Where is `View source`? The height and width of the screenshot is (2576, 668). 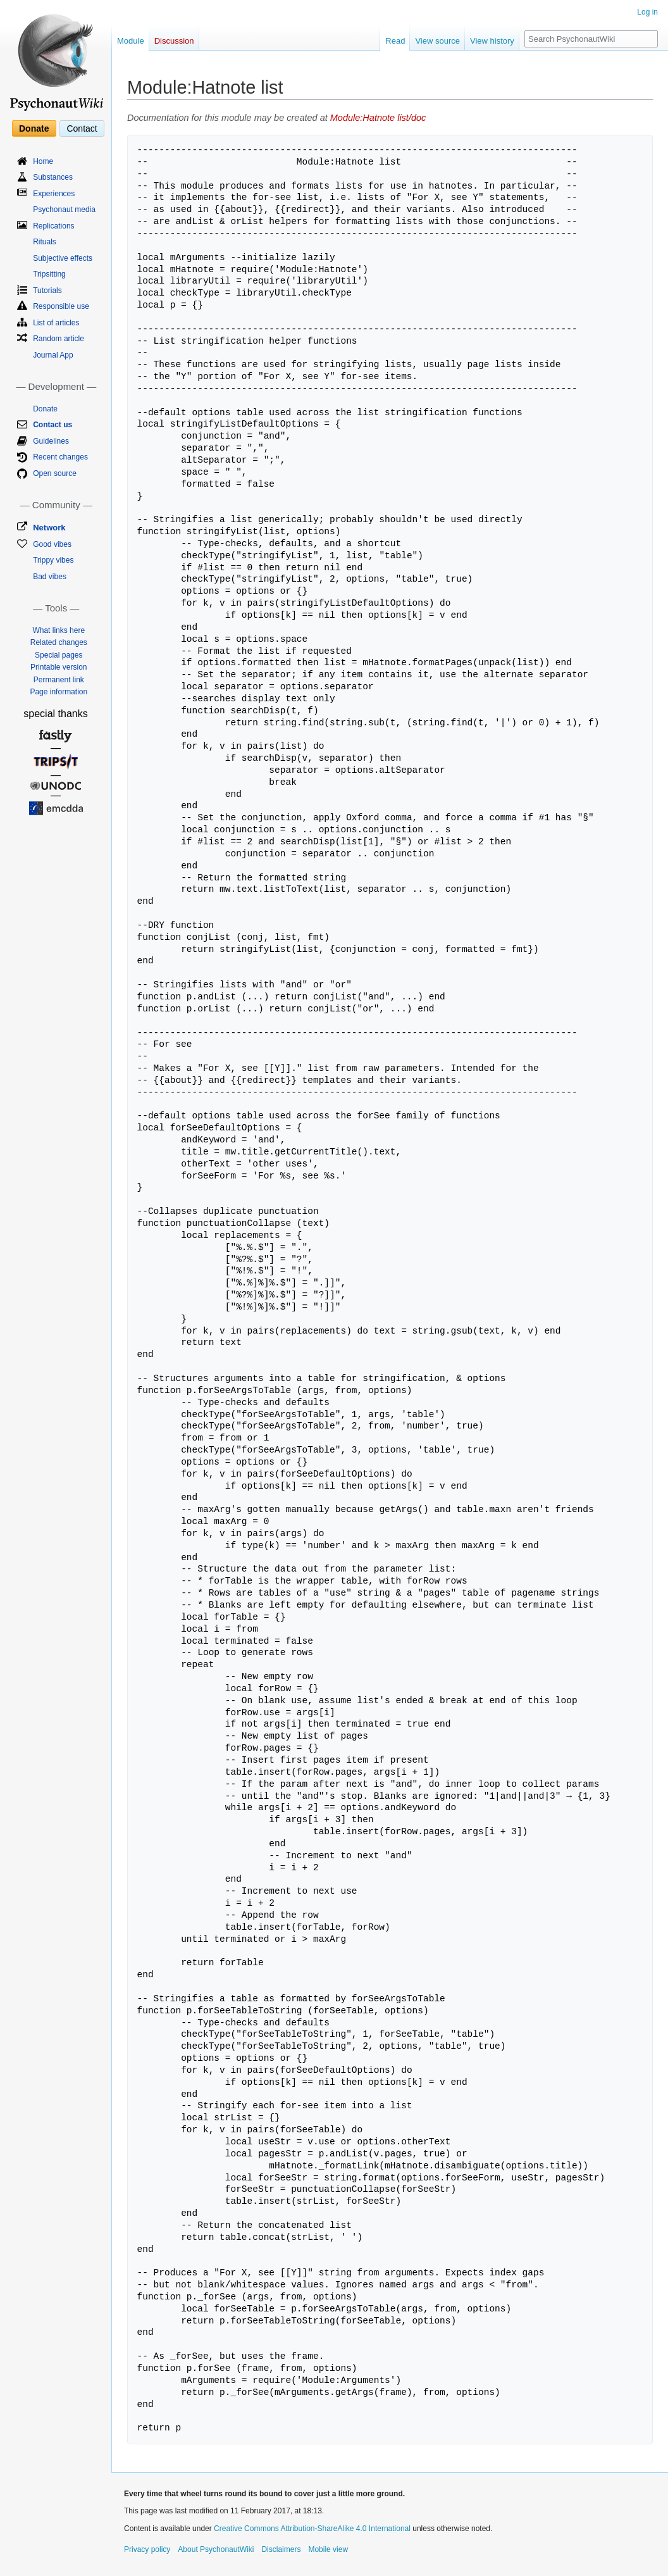 View source is located at coordinates (437, 41).